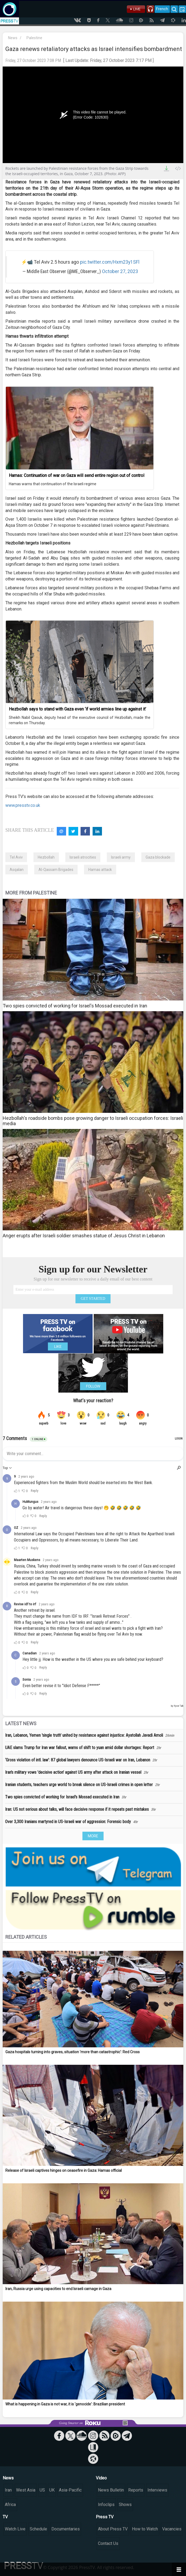 The width and height of the screenshot is (186, 2576). What do you see at coordinates (93, 1299) in the screenshot?
I see `GET STARTED` at bounding box center [93, 1299].